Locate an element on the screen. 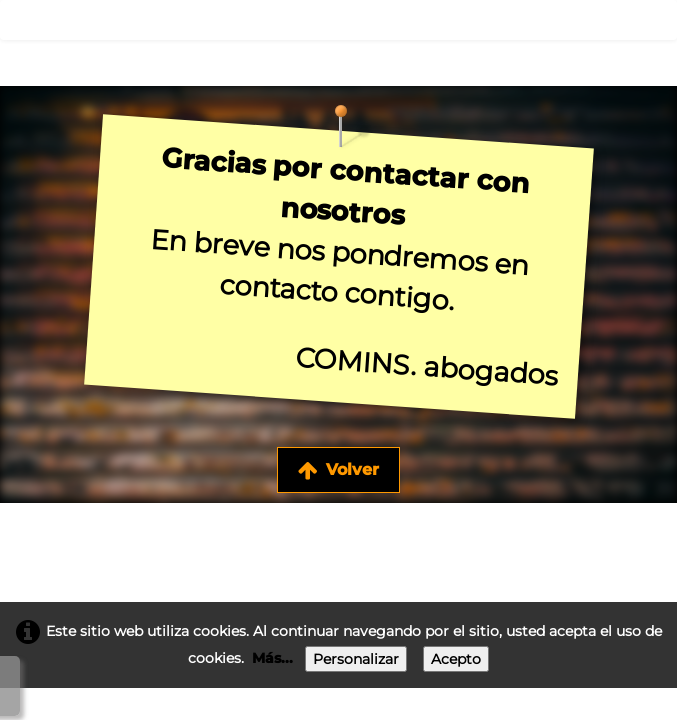 This screenshot has width=677, height=720. Volver is located at coordinates (338, 469).